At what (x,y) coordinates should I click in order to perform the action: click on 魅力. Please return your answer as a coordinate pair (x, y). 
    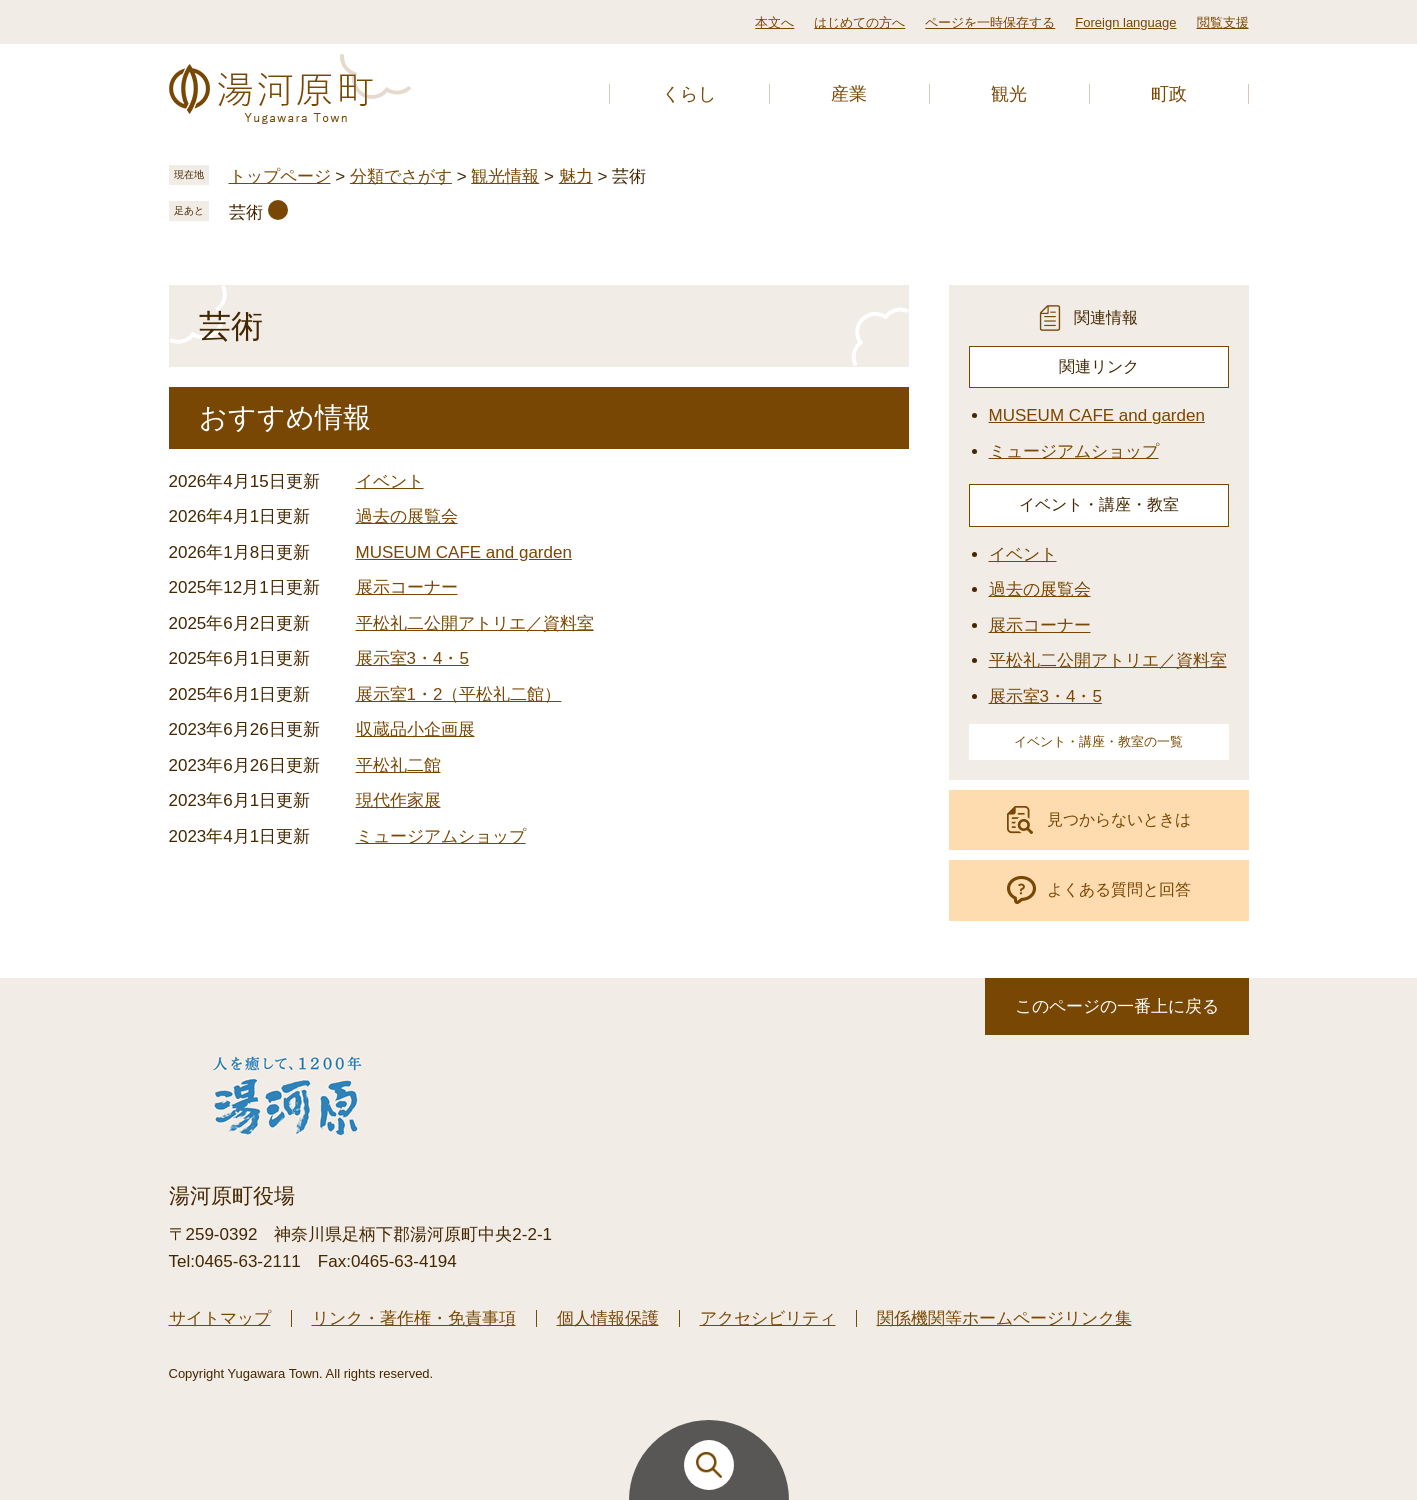
    Looking at the image, I should click on (576, 176).